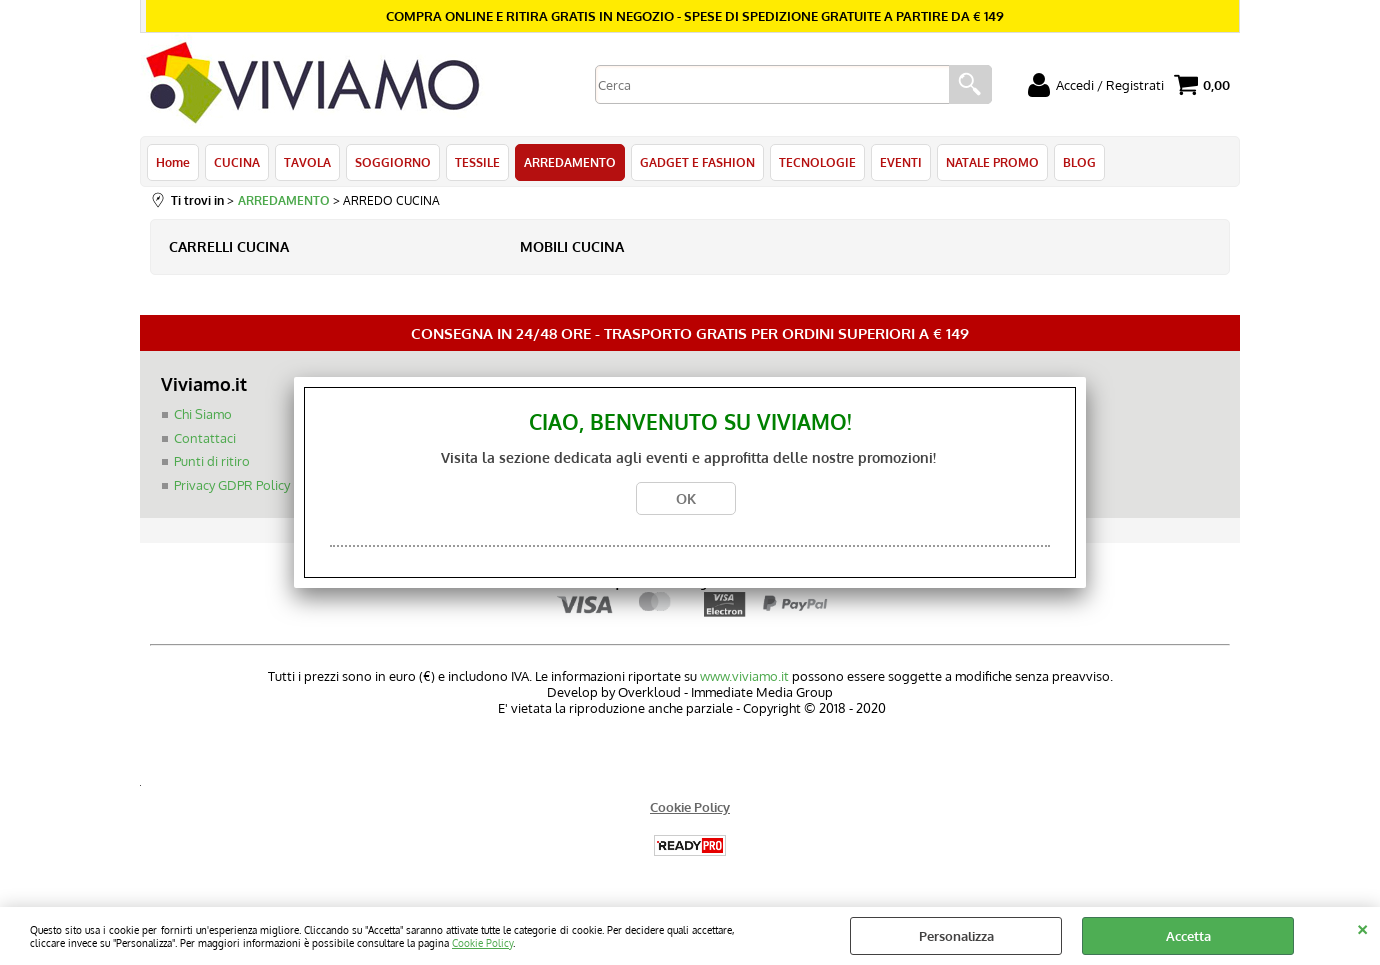 The width and height of the screenshot is (1380, 965). What do you see at coordinates (477, 162) in the screenshot?
I see `TESSILE` at bounding box center [477, 162].